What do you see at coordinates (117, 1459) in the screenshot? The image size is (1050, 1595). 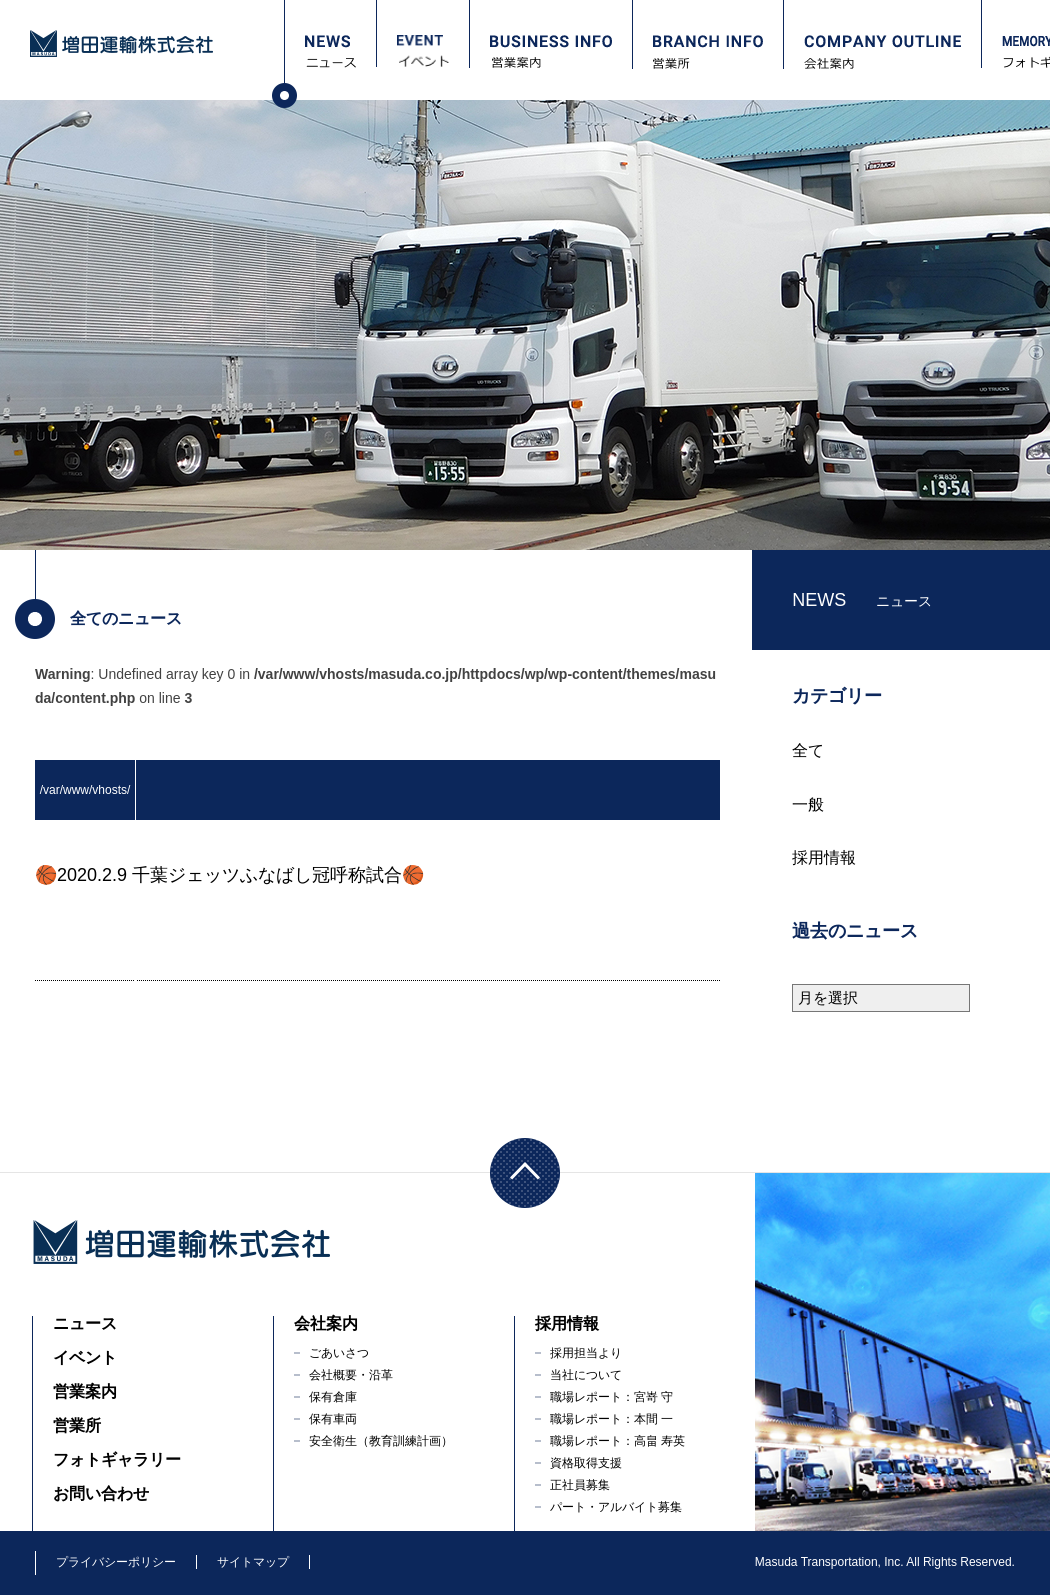 I see `フォトギャラリー` at bounding box center [117, 1459].